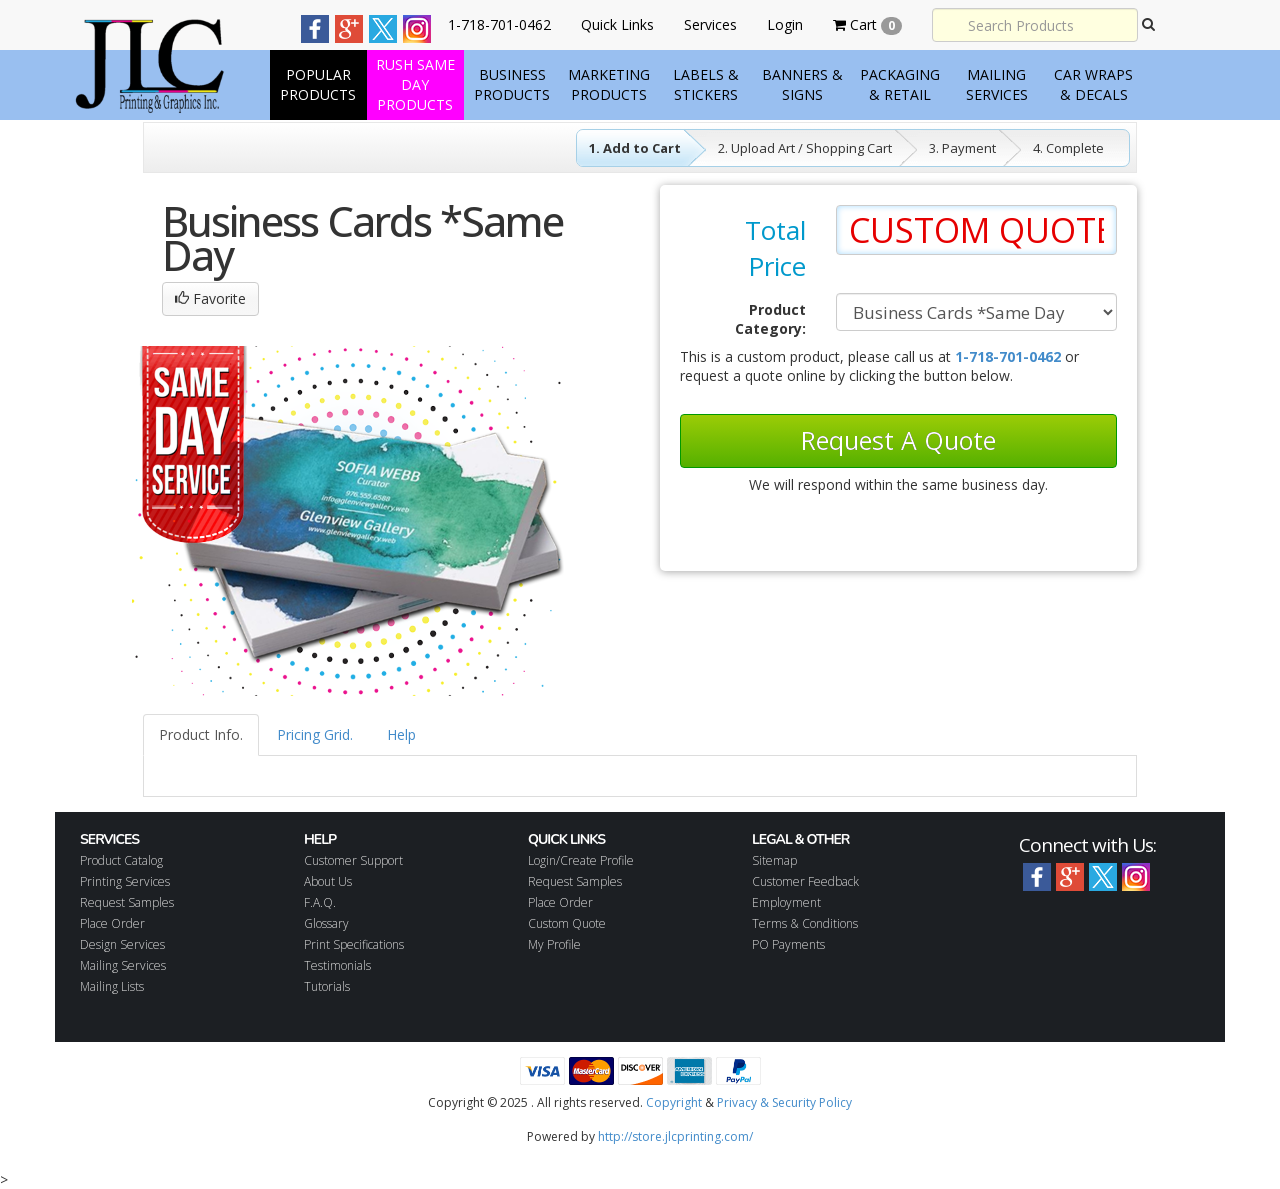 The width and height of the screenshot is (1280, 1189). What do you see at coordinates (122, 944) in the screenshot?
I see `Design Services` at bounding box center [122, 944].